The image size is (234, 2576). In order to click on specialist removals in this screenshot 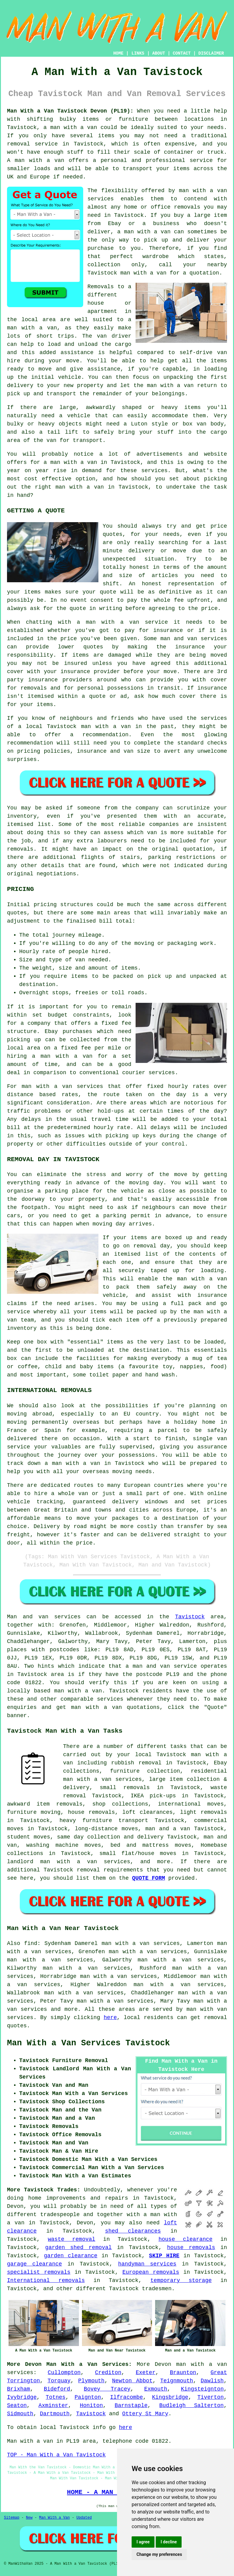, I will do `click(38, 2272)`.